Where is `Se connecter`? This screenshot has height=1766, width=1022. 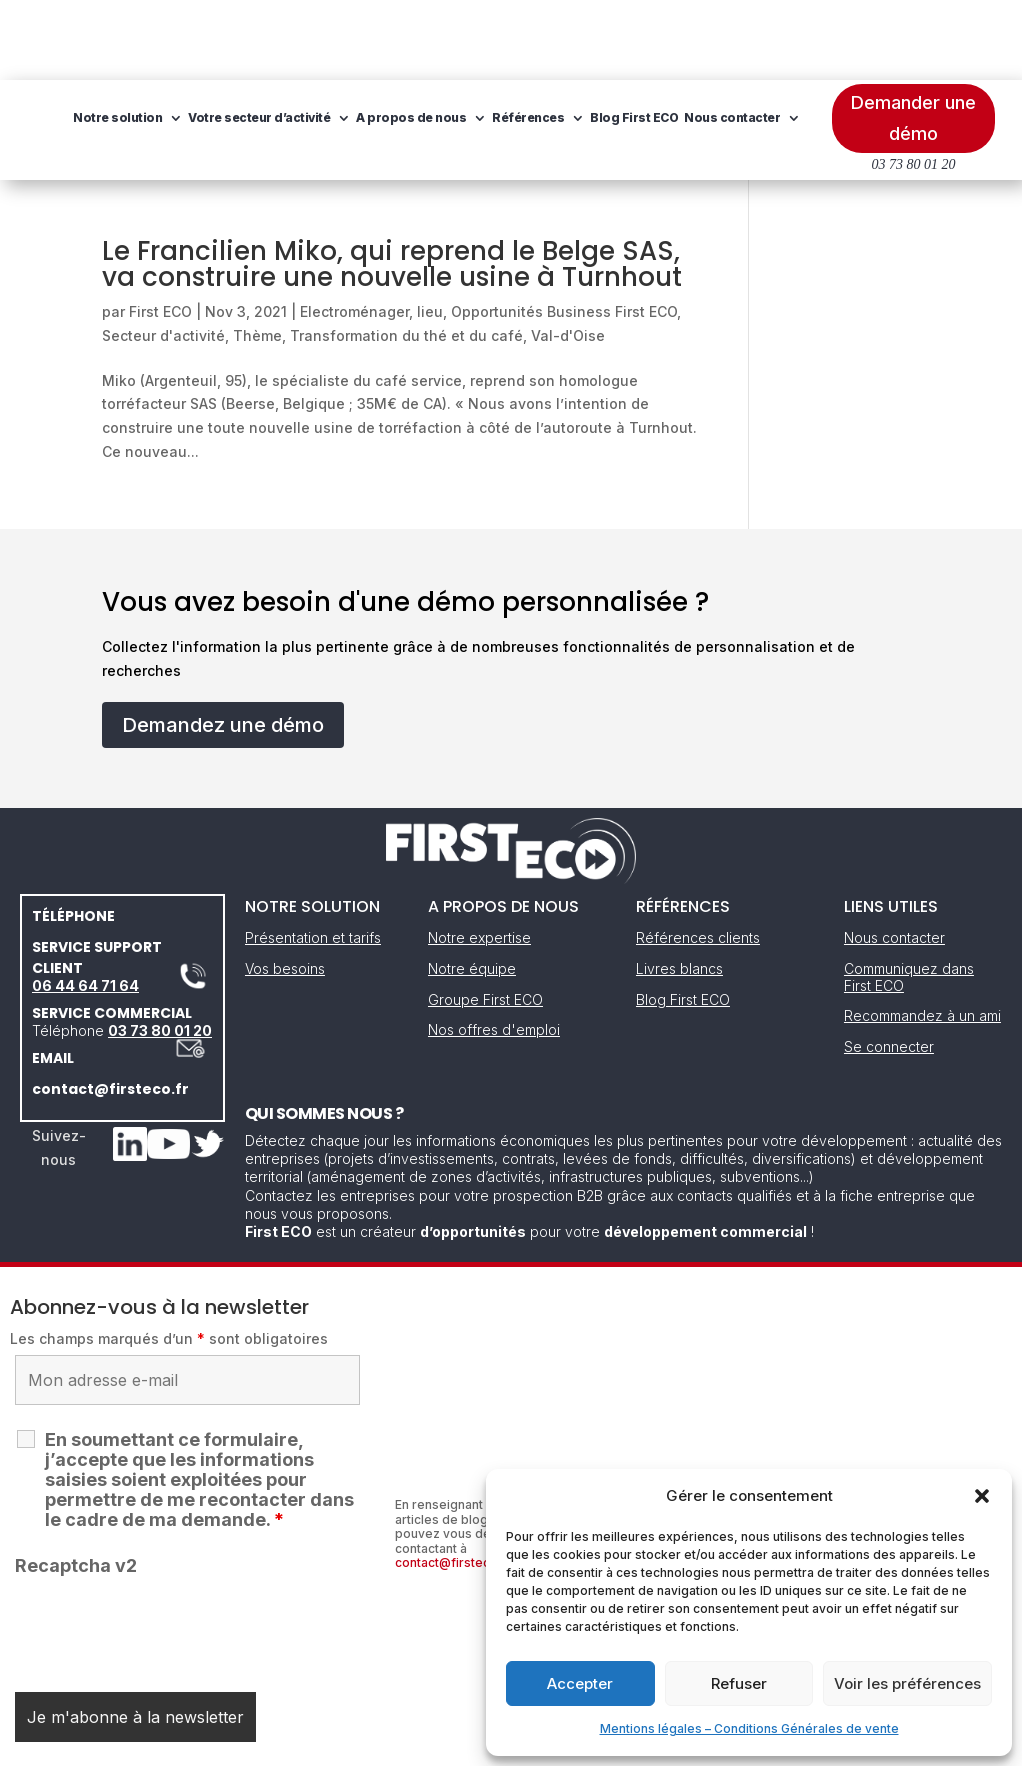
Se connecter is located at coordinates (889, 966).